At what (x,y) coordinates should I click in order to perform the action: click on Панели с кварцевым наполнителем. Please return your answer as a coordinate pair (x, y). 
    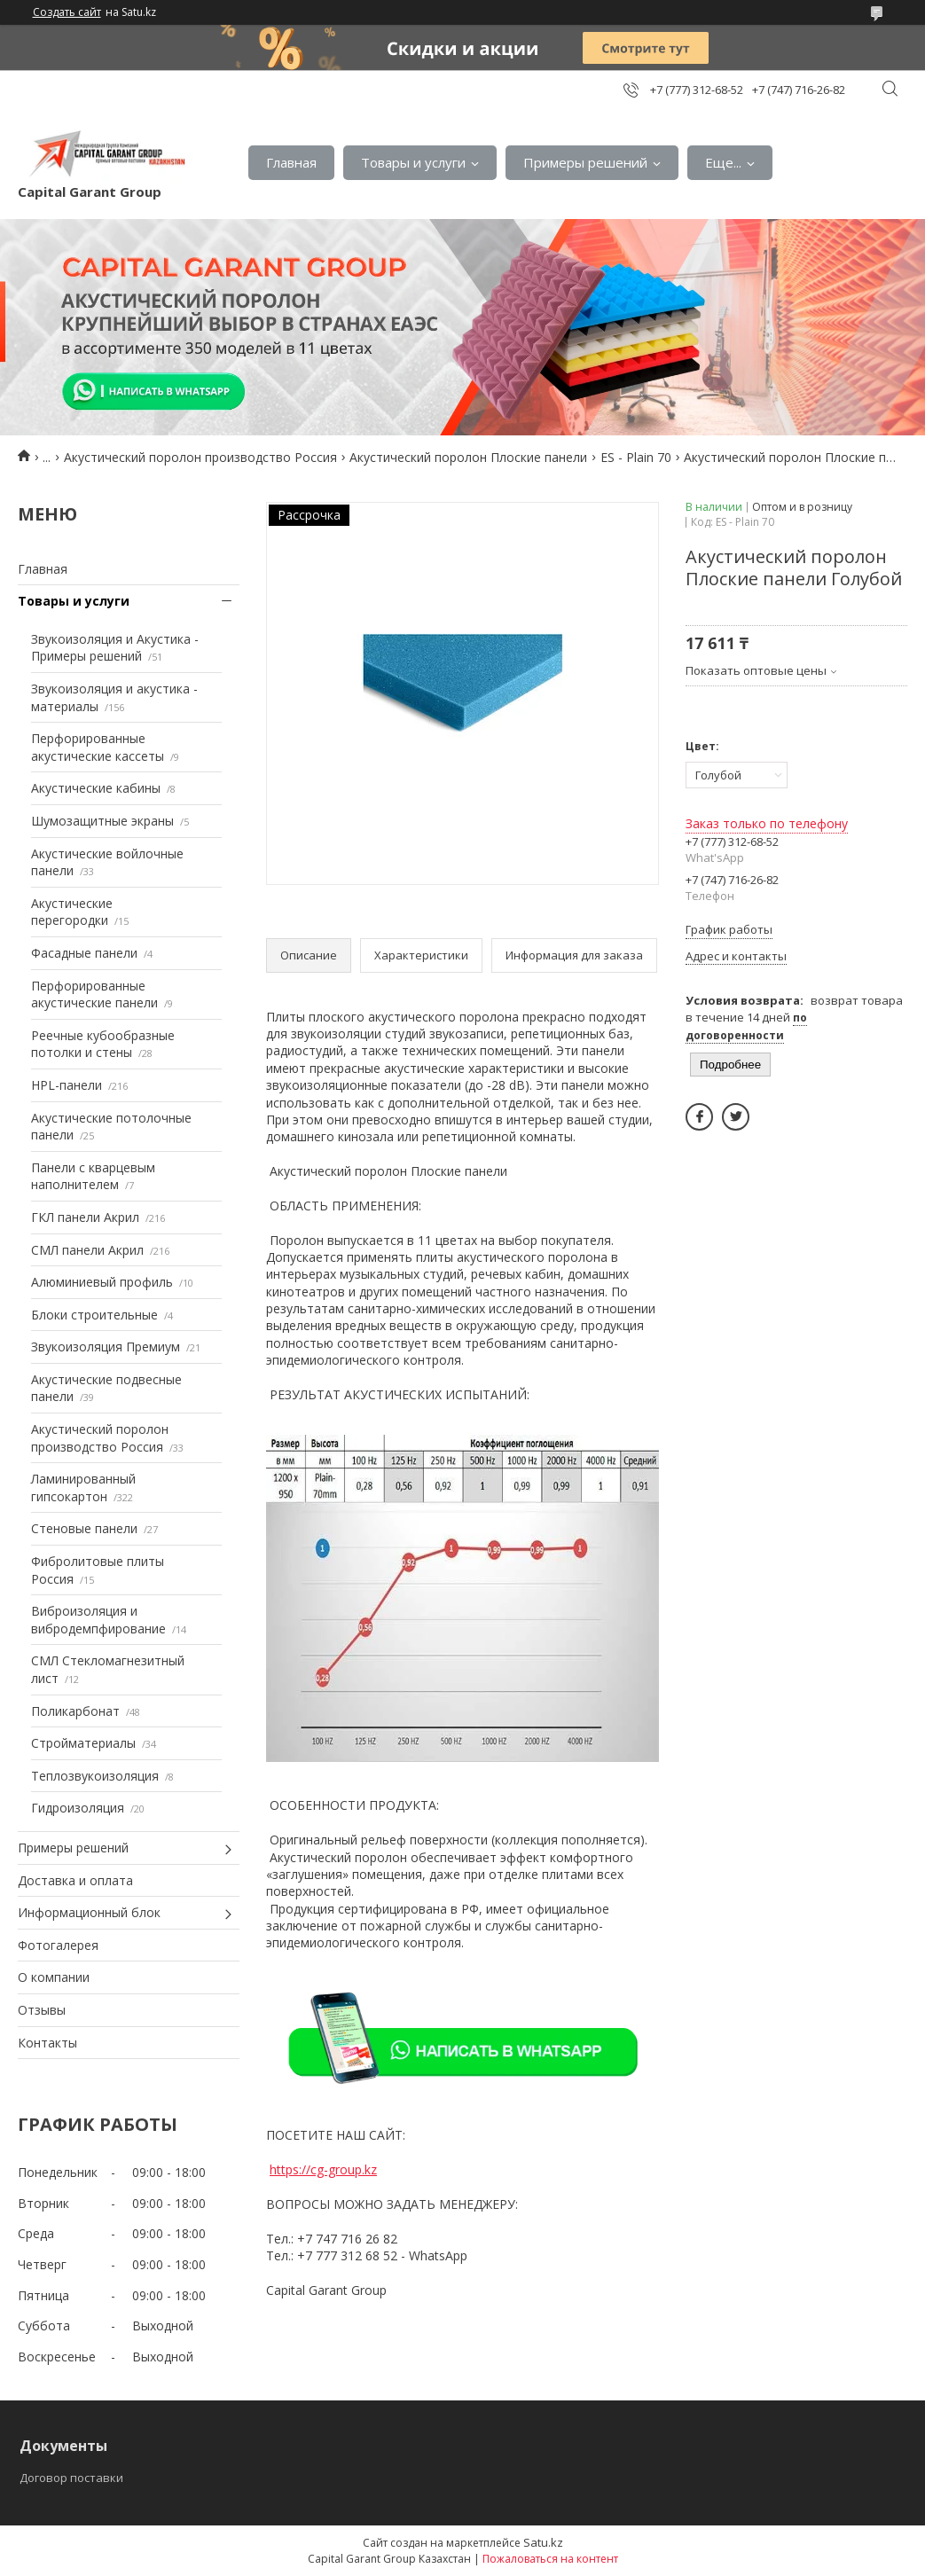
    Looking at the image, I should click on (93, 1176).